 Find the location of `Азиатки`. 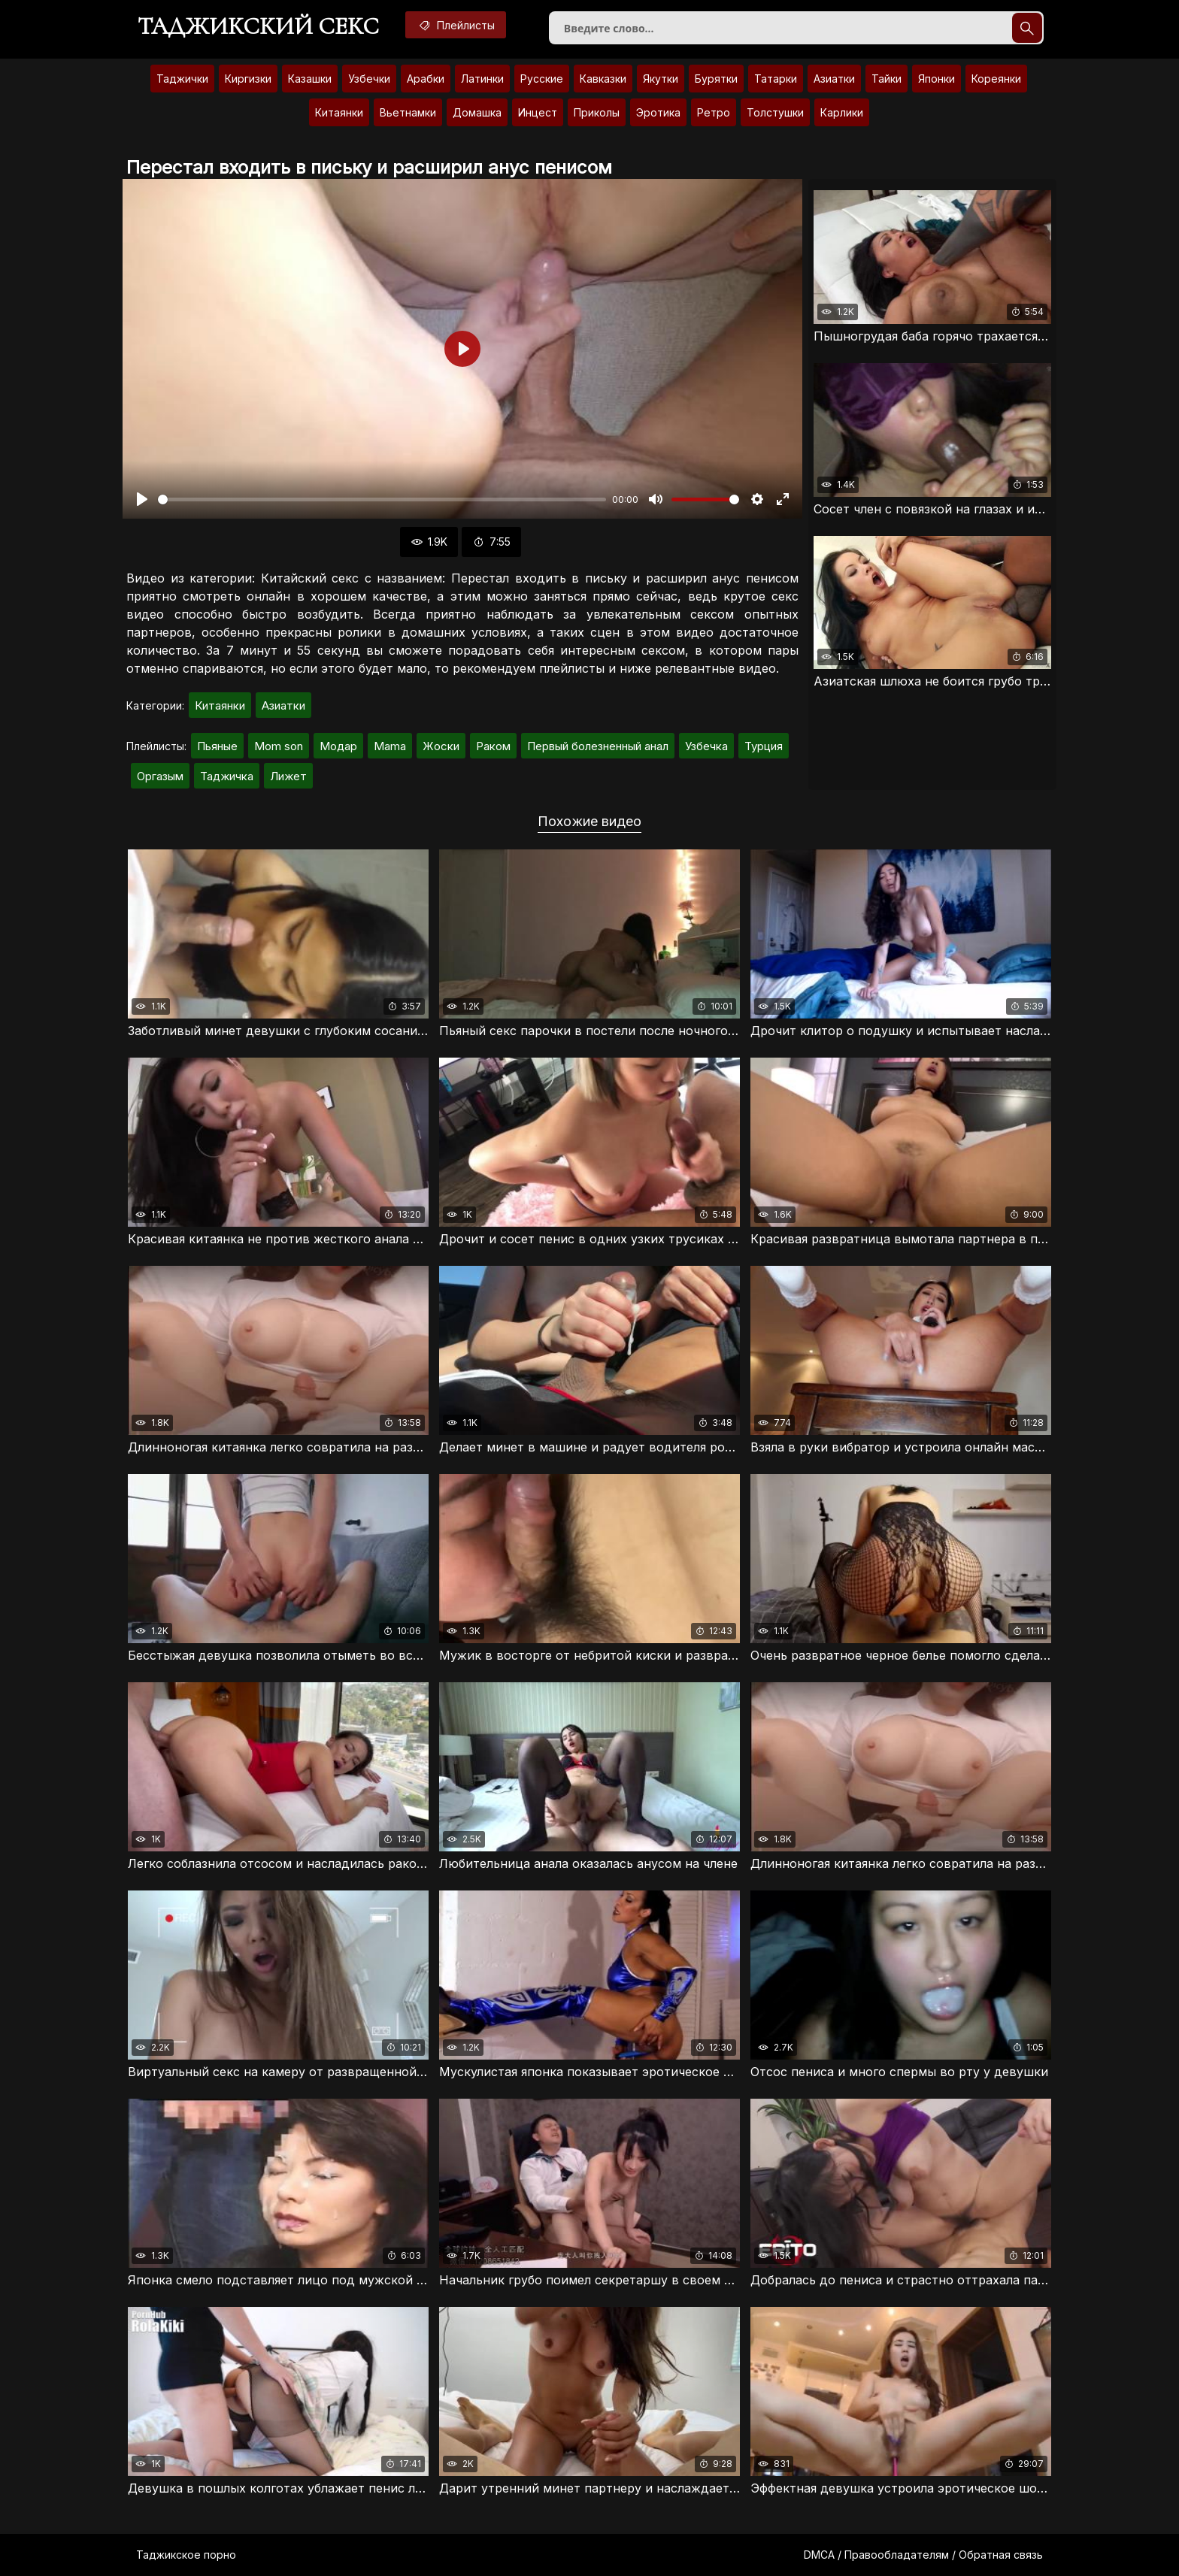

Азиатки is located at coordinates (834, 78).